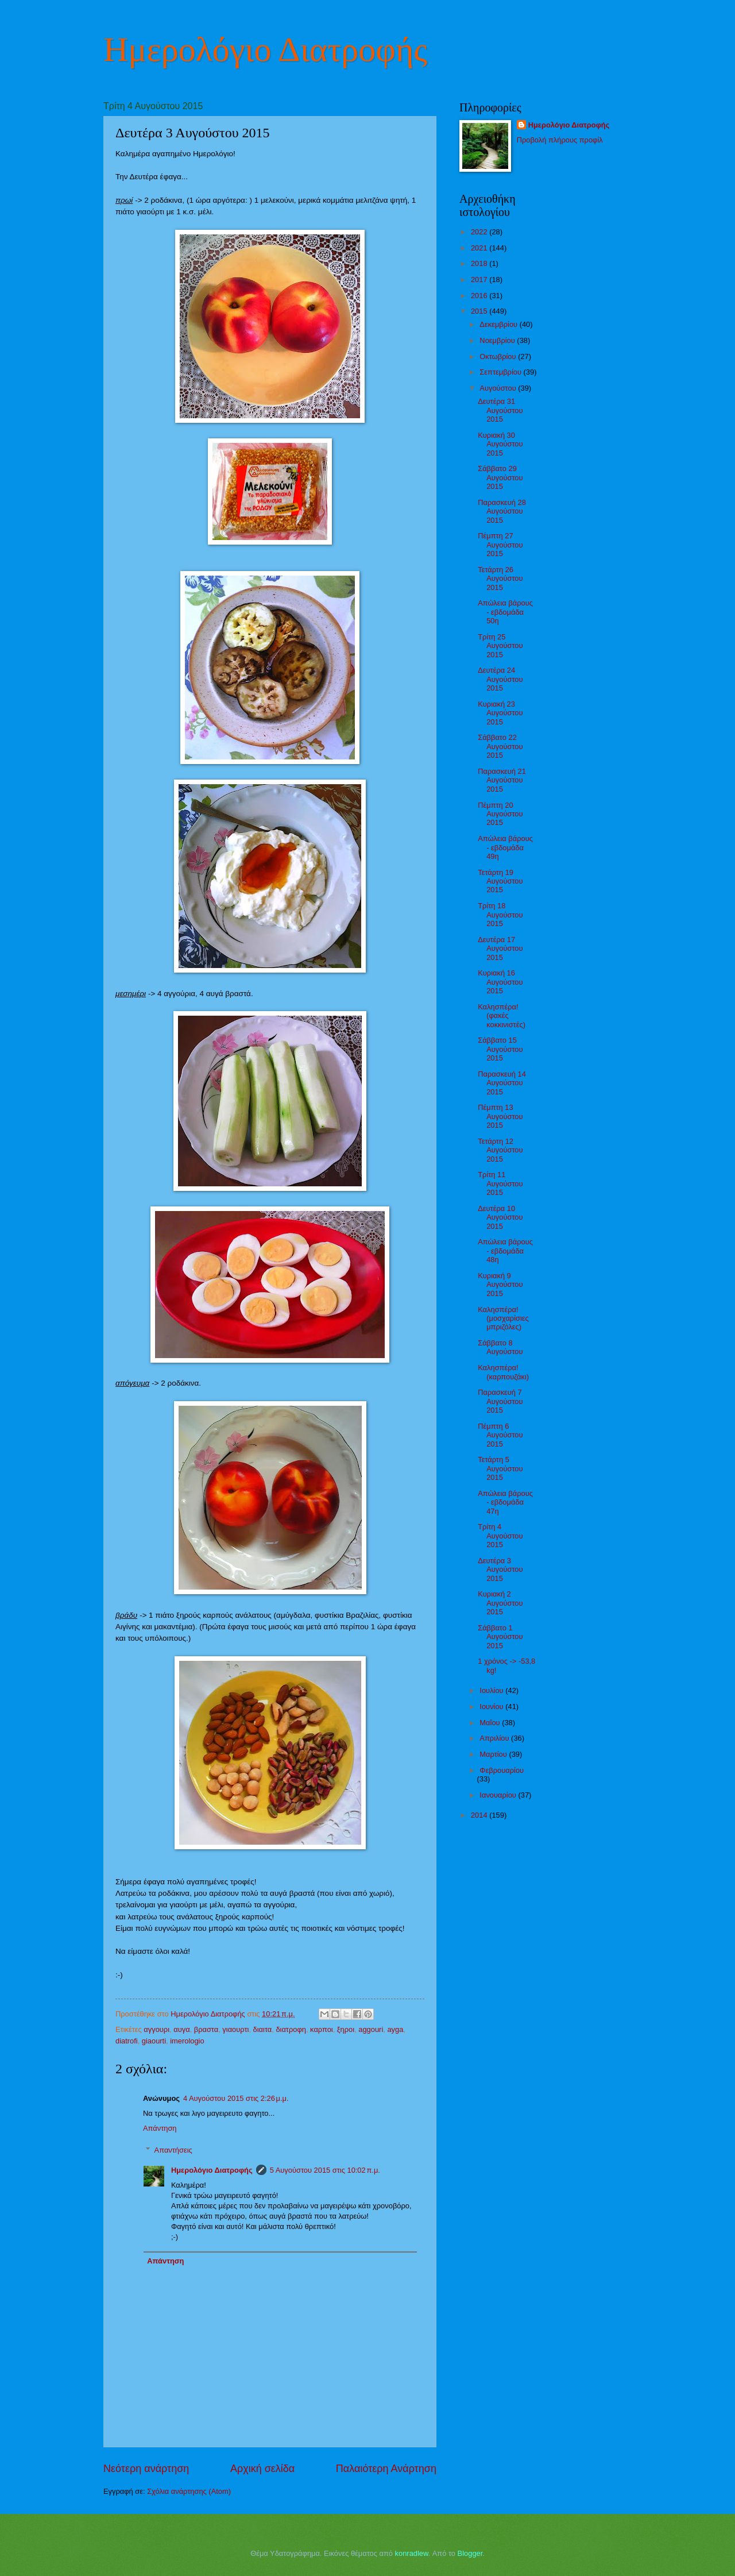 This screenshot has width=735, height=2576. Describe the element at coordinates (500, 1284) in the screenshot. I see `Κυριακή 9 Αυγούστου 2015` at that location.